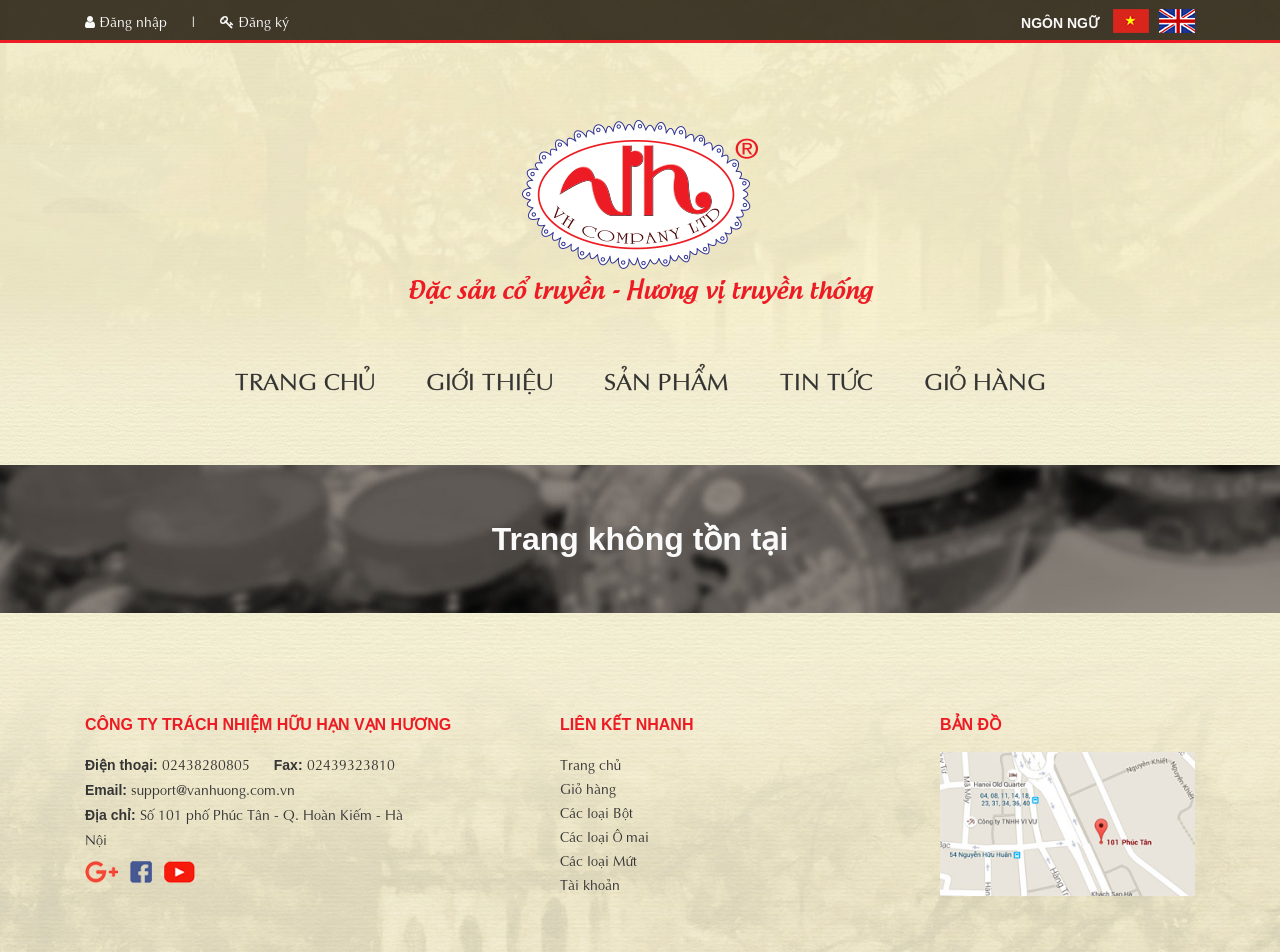  What do you see at coordinates (254, 20) in the screenshot?
I see `Đăng ký` at bounding box center [254, 20].